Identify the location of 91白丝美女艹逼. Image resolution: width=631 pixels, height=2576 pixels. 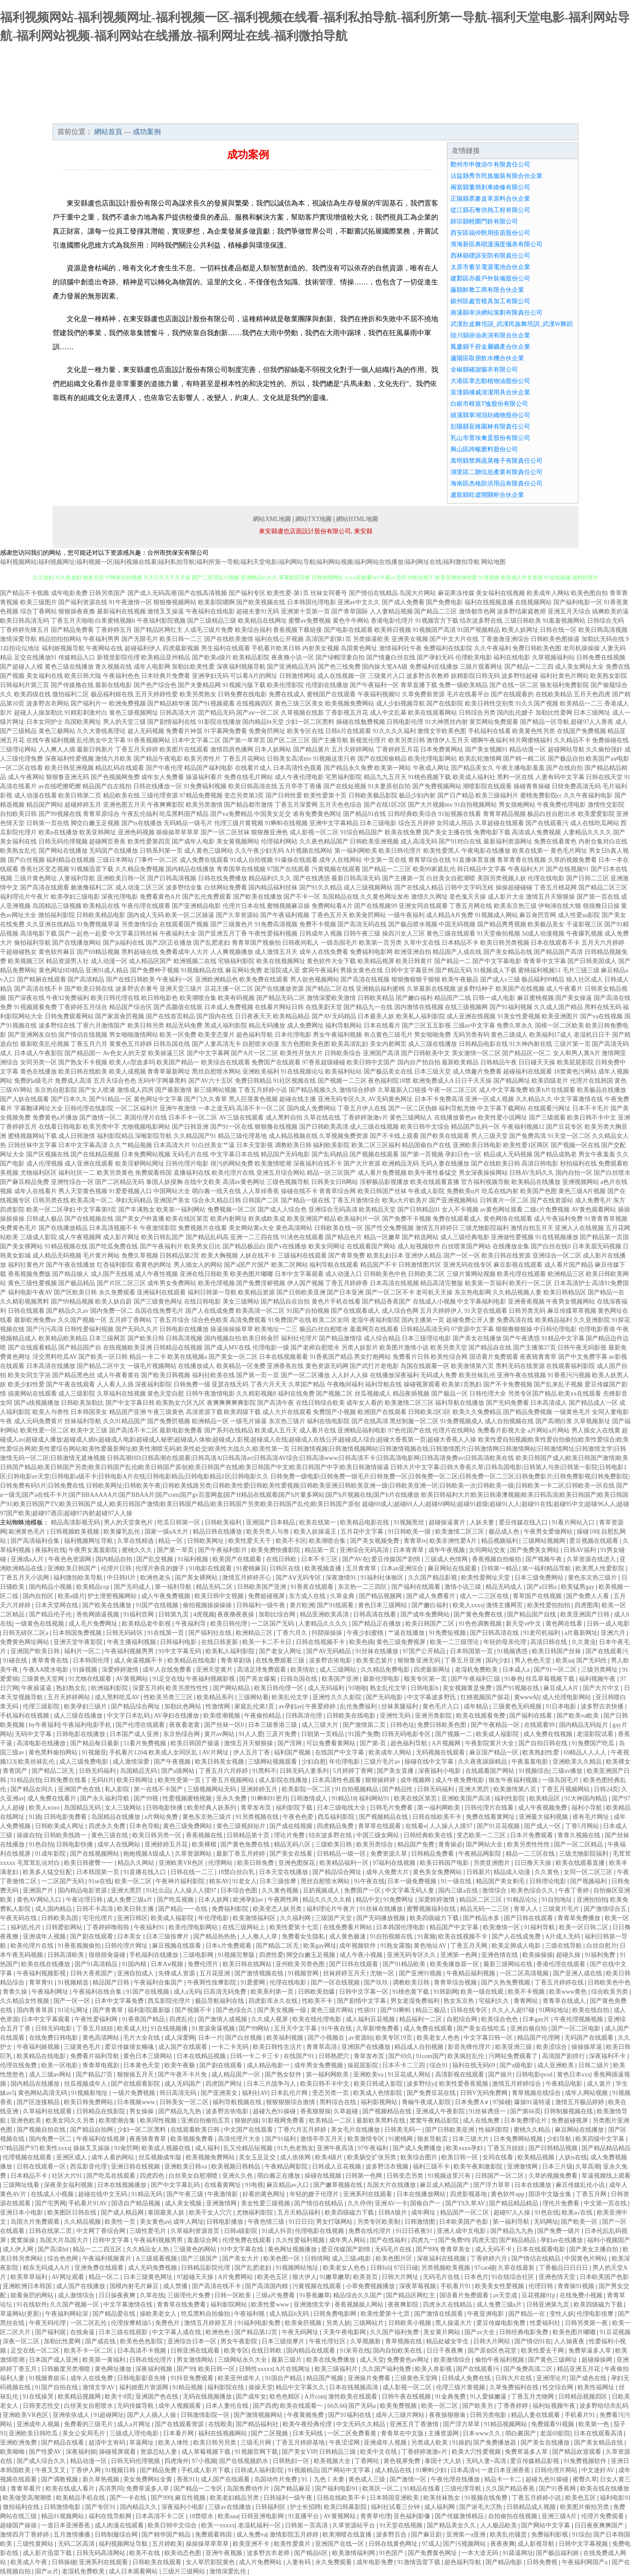
(213, 1145).